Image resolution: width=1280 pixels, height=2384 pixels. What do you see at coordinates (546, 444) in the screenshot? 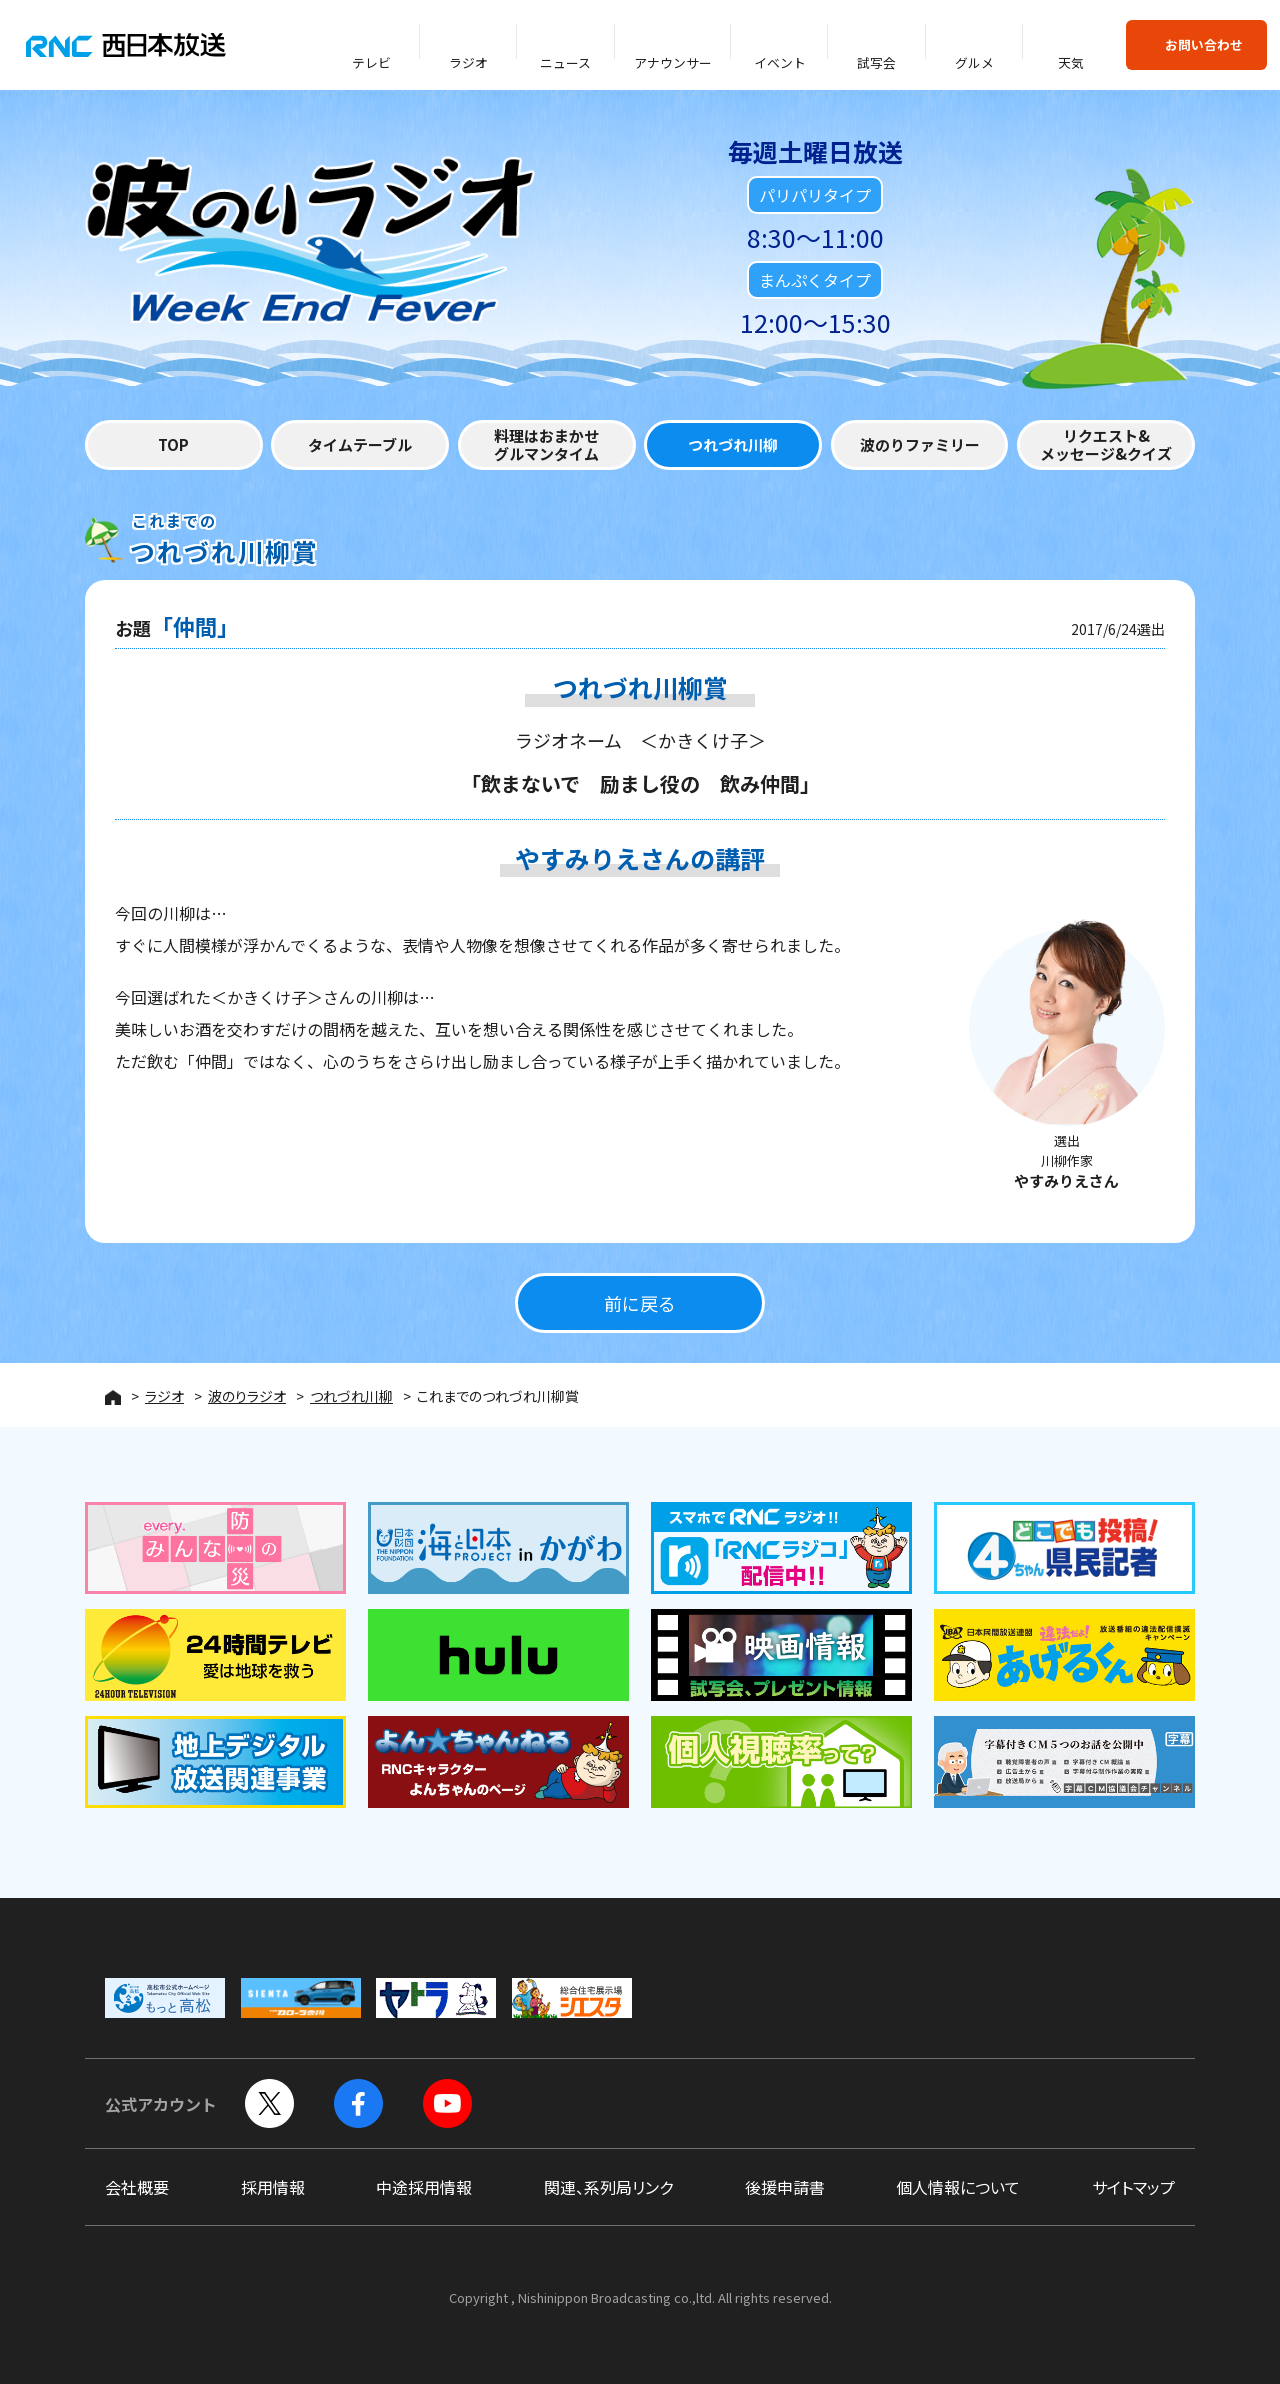
I see `料理はおまかせグルマンタイム` at bounding box center [546, 444].